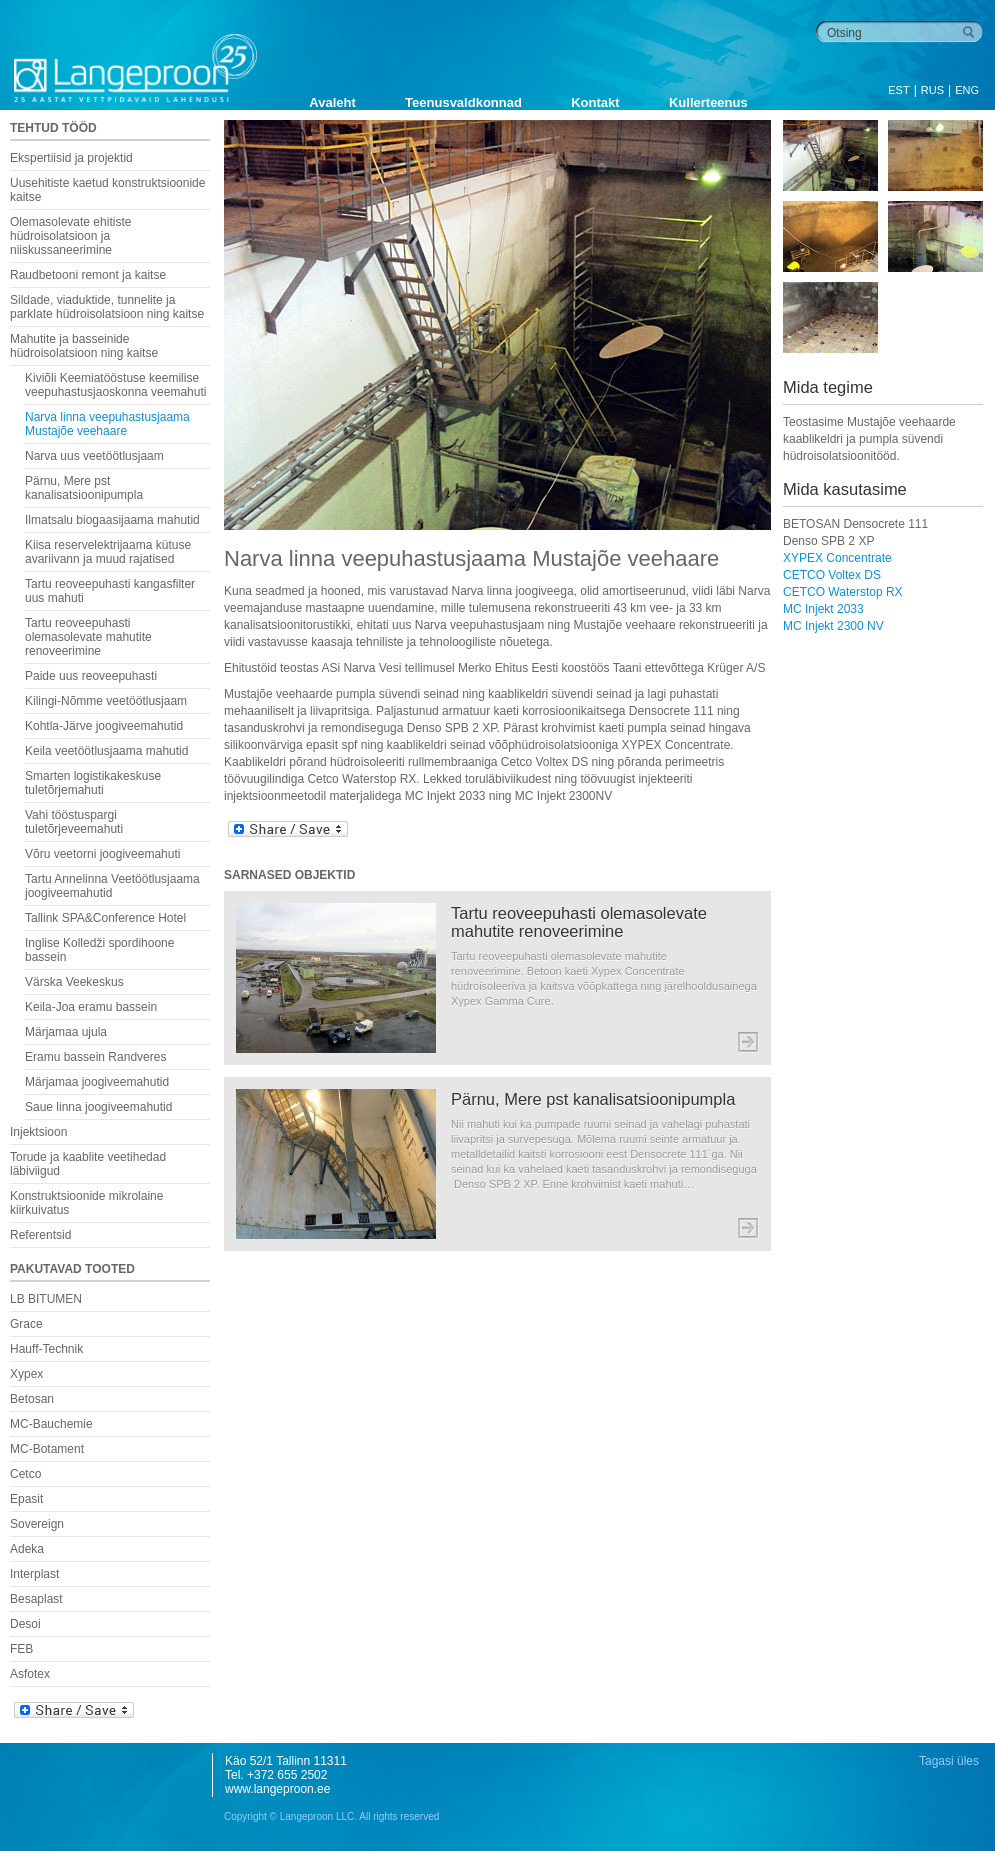 The width and height of the screenshot is (995, 1851). What do you see at coordinates (26, 1499) in the screenshot?
I see `Epasit` at bounding box center [26, 1499].